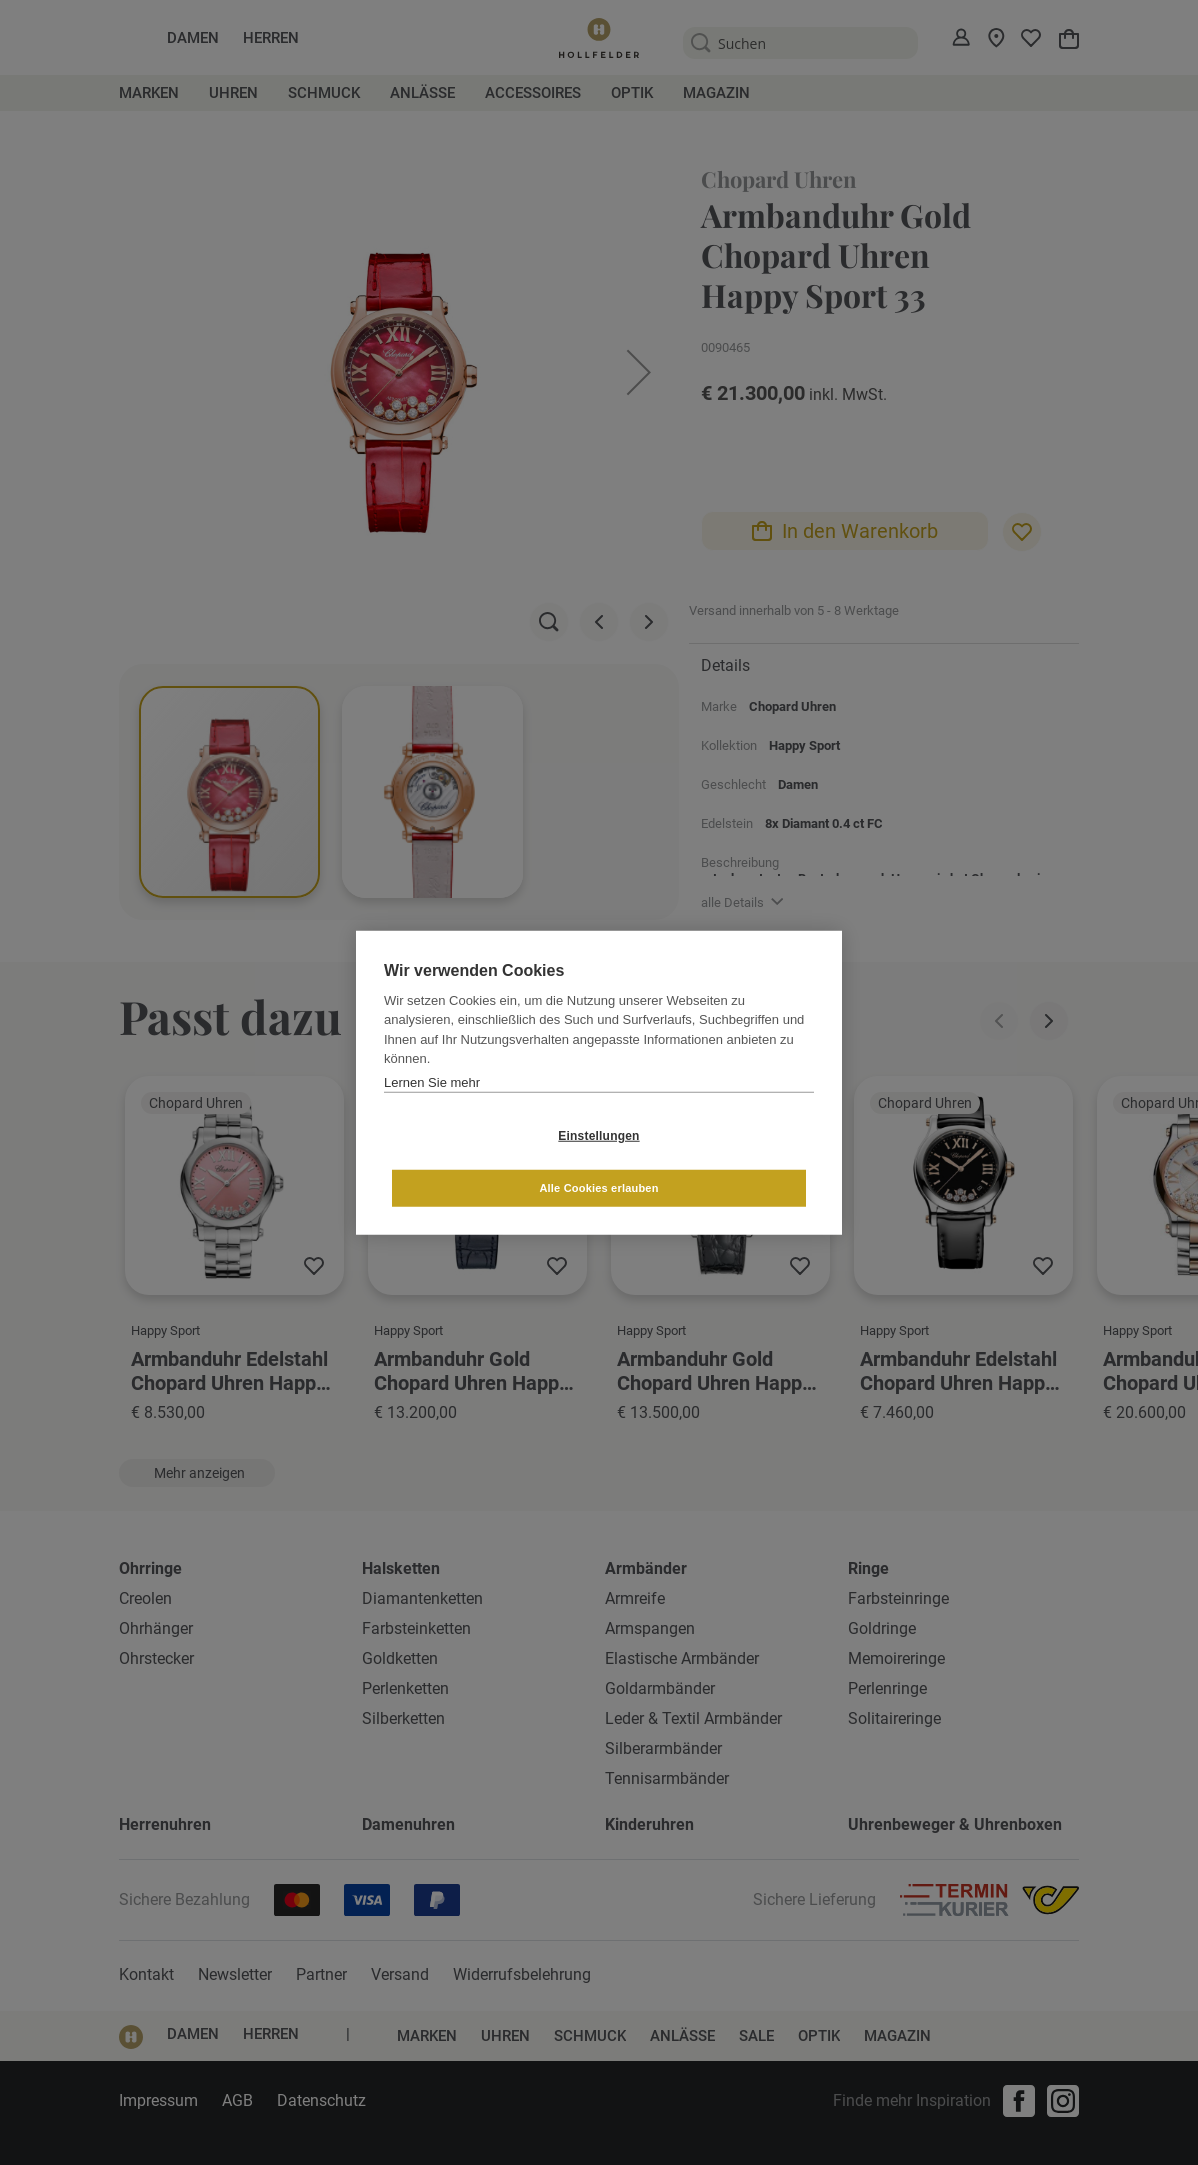 This screenshot has height=2165, width=1198. What do you see at coordinates (717, 1161) in the screenshot?
I see `Alle Cookies erlauben` at bounding box center [717, 1161].